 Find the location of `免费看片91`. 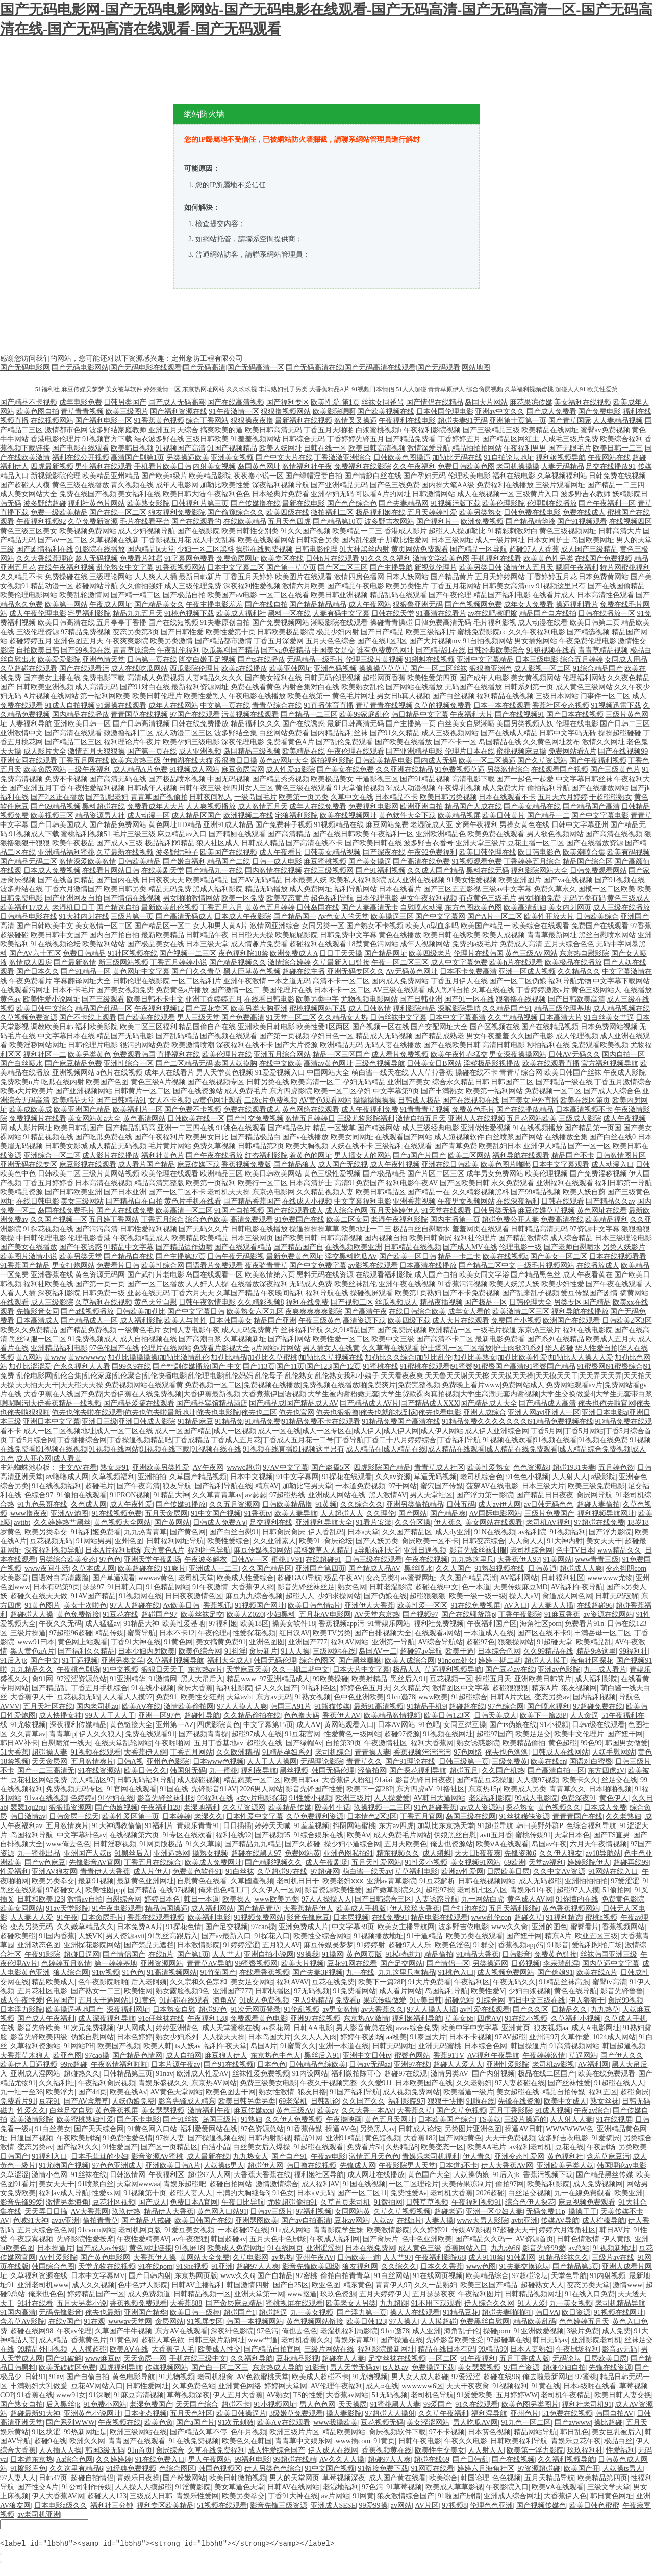

免费看片91 is located at coordinates (18, 2101).